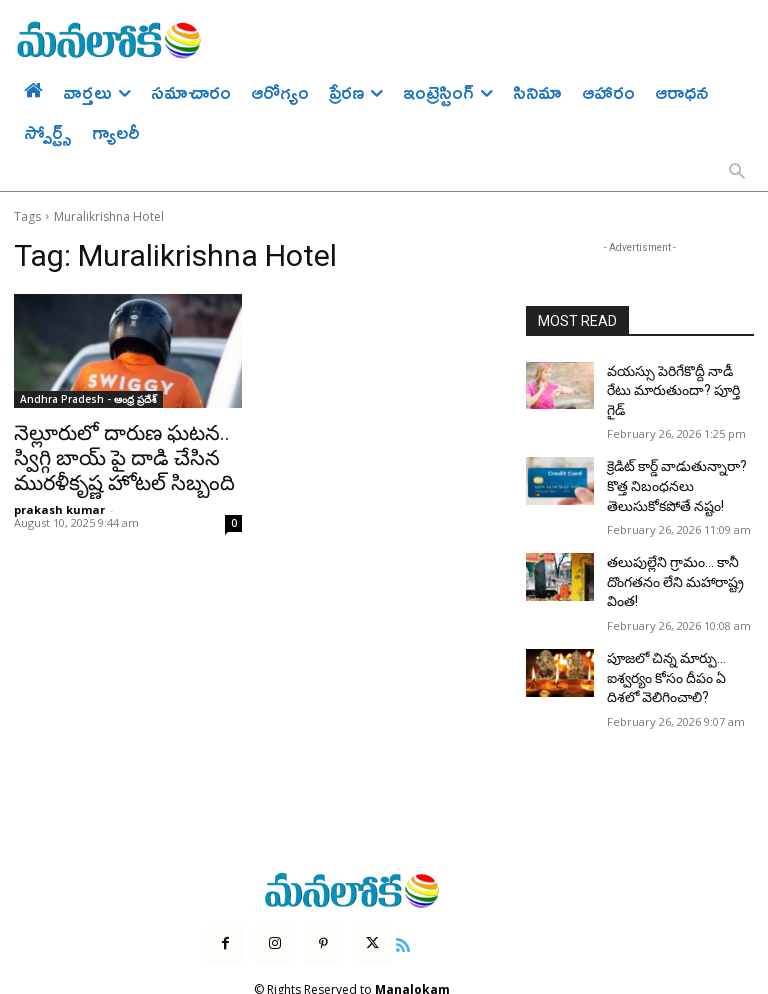 The height and width of the screenshot is (994, 768). What do you see at coordinates (674, 632) in the screenshot?
I see `పూజలో చిన్న మార్పు… ఐశ్వర్యం కోసం దీపం ఏ దిశలో వెలిగించాలి?` at bounding box center [674, 632].